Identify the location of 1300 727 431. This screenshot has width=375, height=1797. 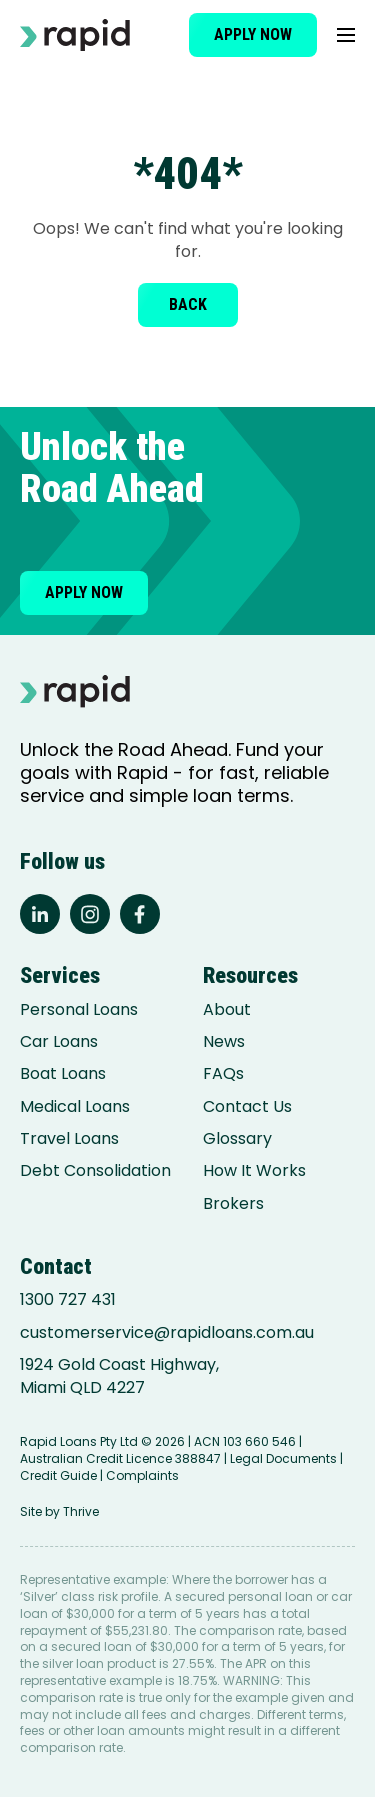
(68, 1300).